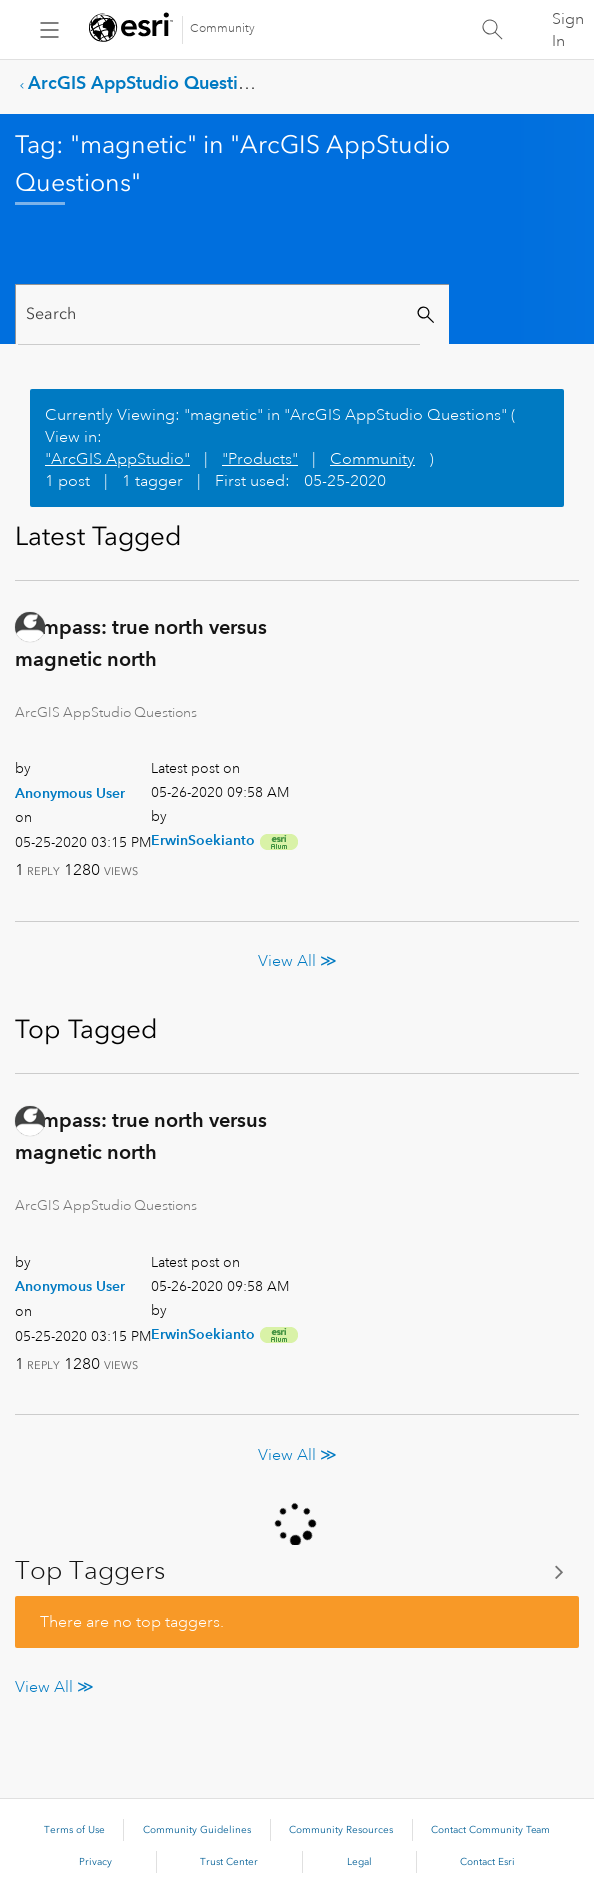 This screenshot has height=1903, width=594. Describe the element at coordinates (222, 28) in the screenshot. I see `Community` at that location.